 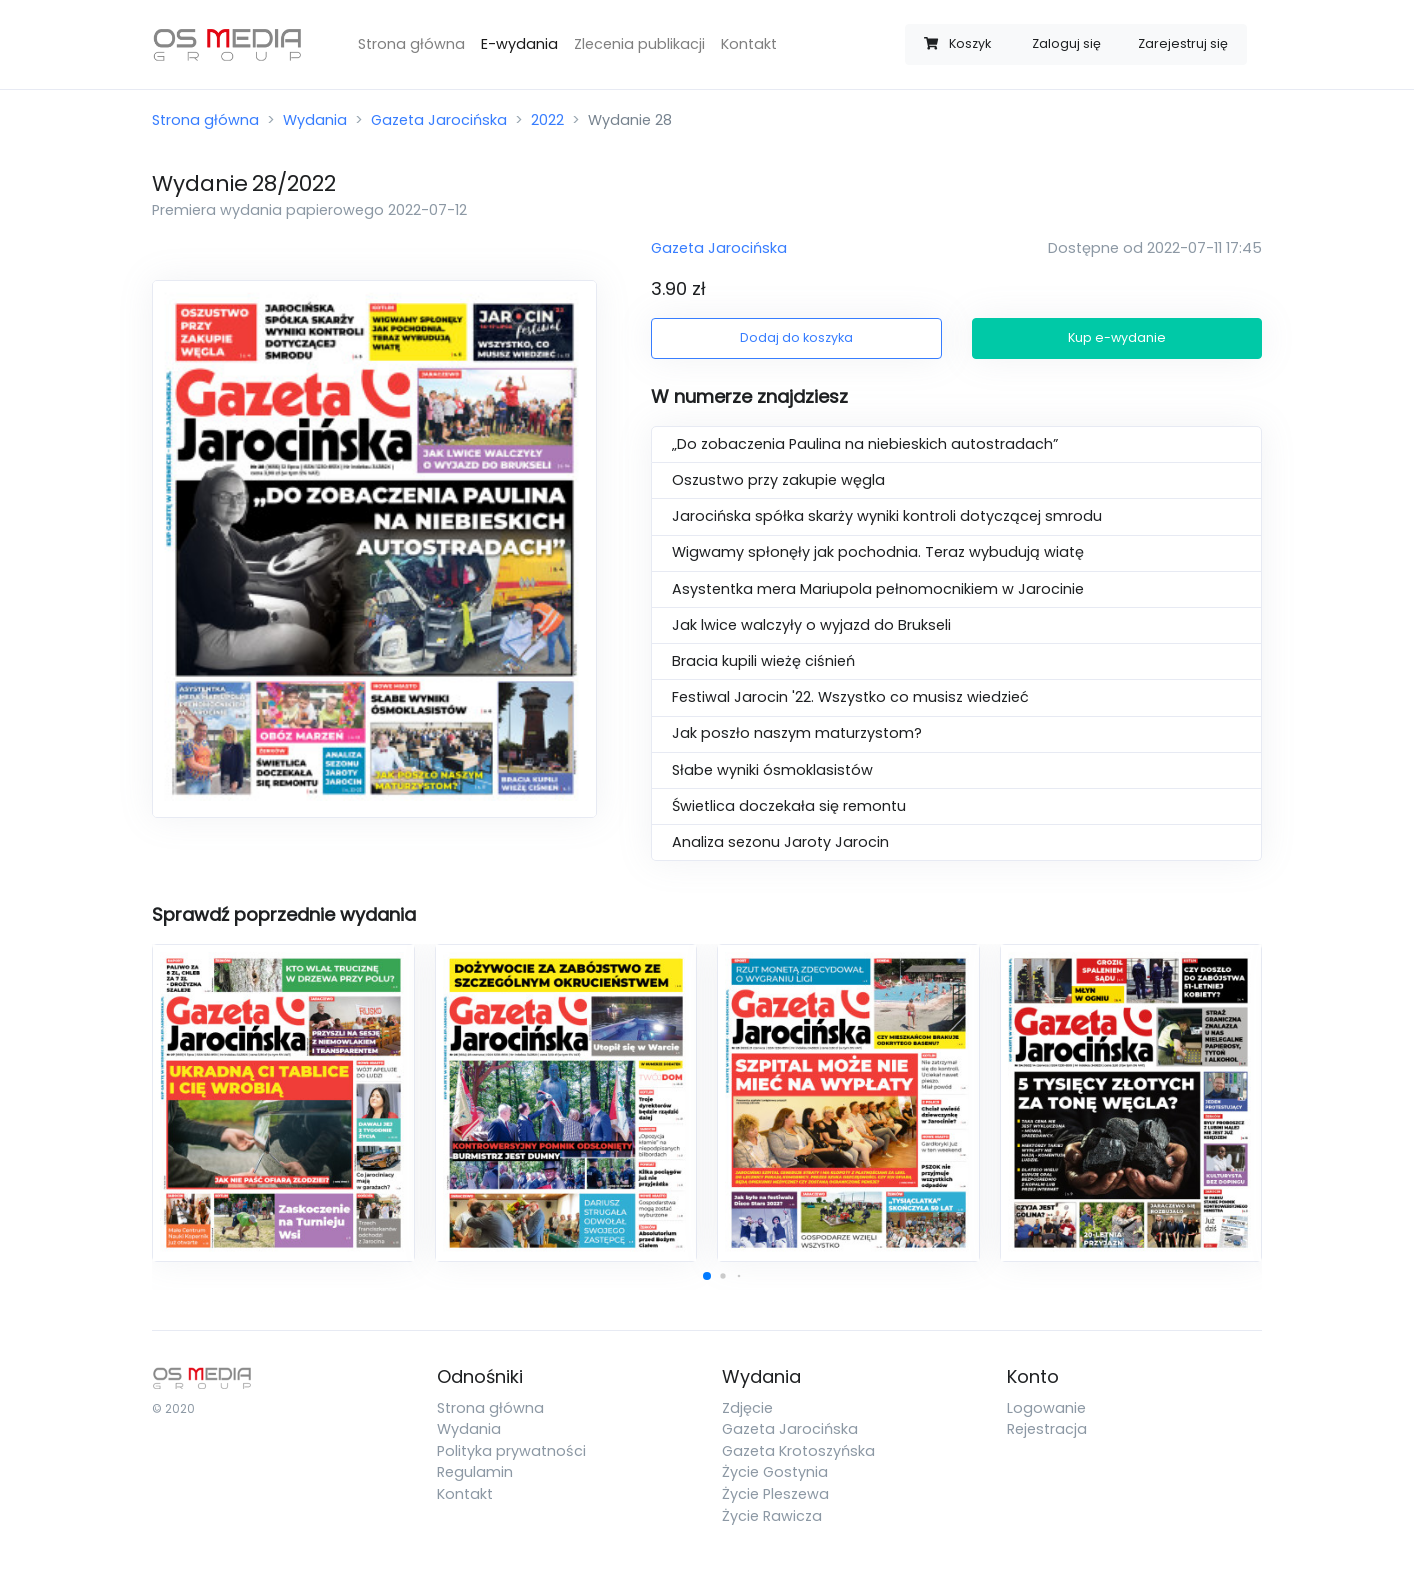 I want to click on Regulamin, so click(x=475, y=1472).